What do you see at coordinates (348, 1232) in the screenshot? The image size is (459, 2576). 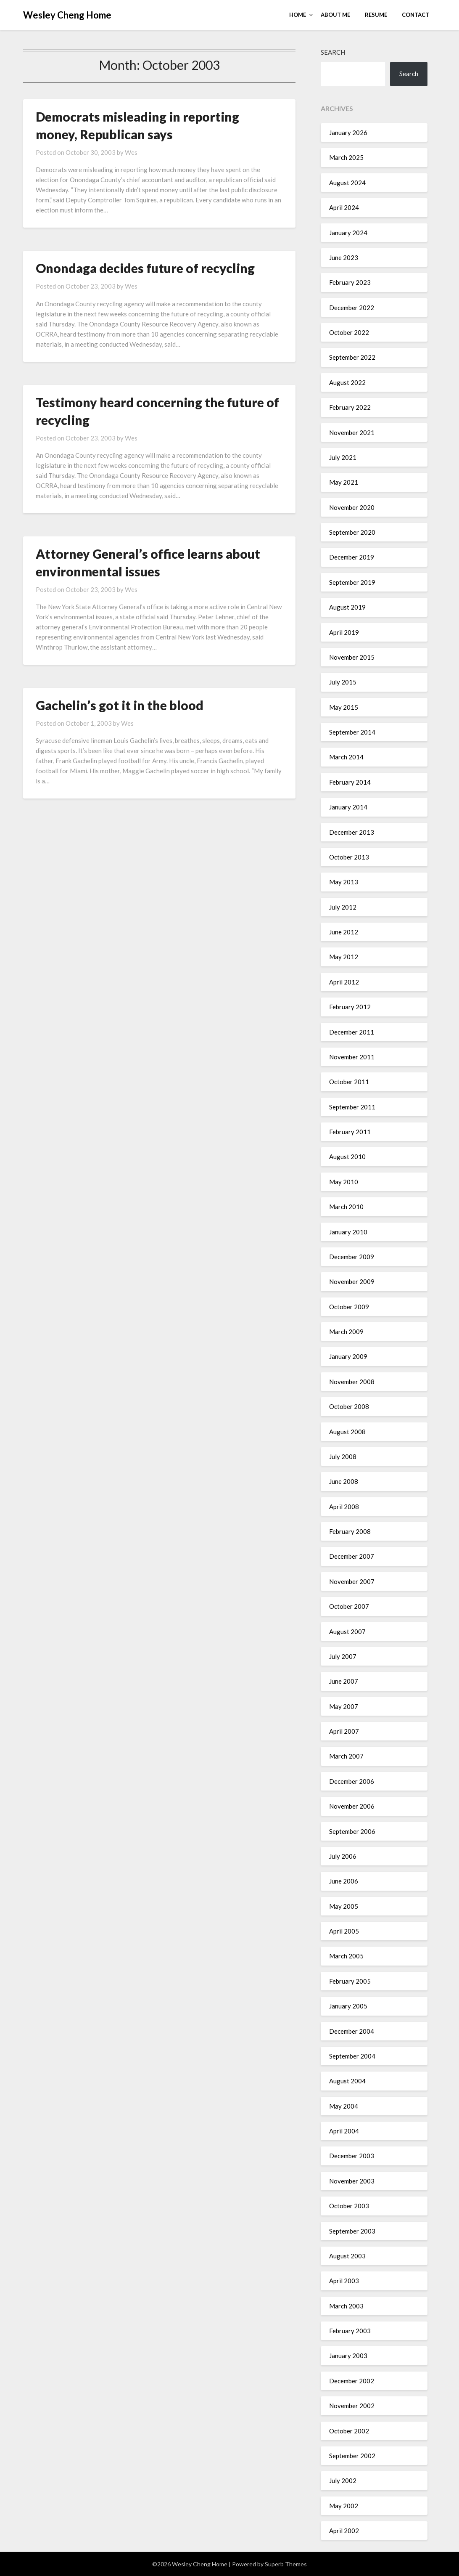 I see `January 2010` at bounding box center [348, 1232].